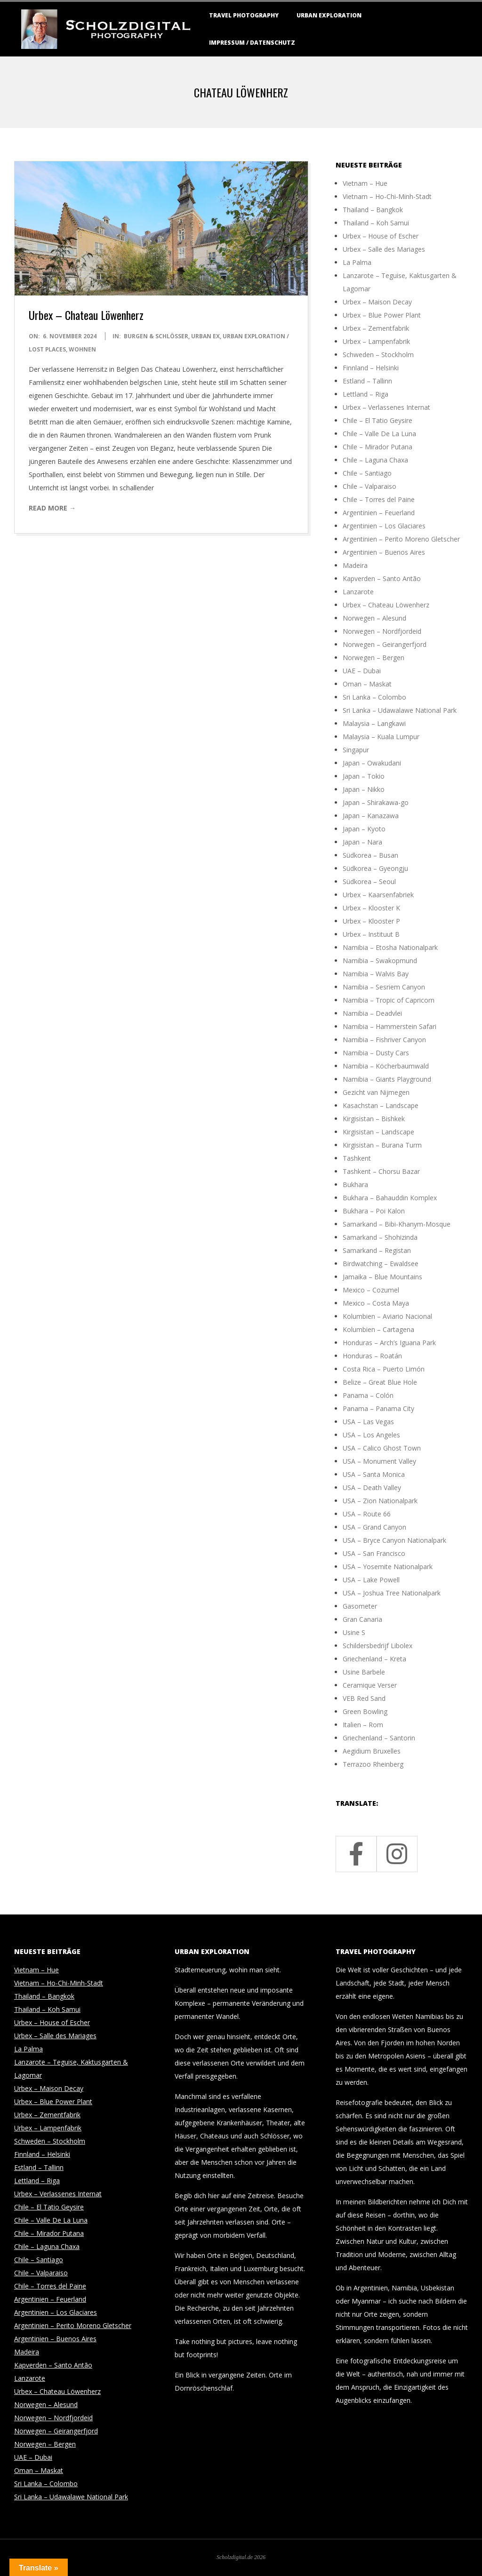  I want to click on USA – Lake Powell, so click(371, 1579).